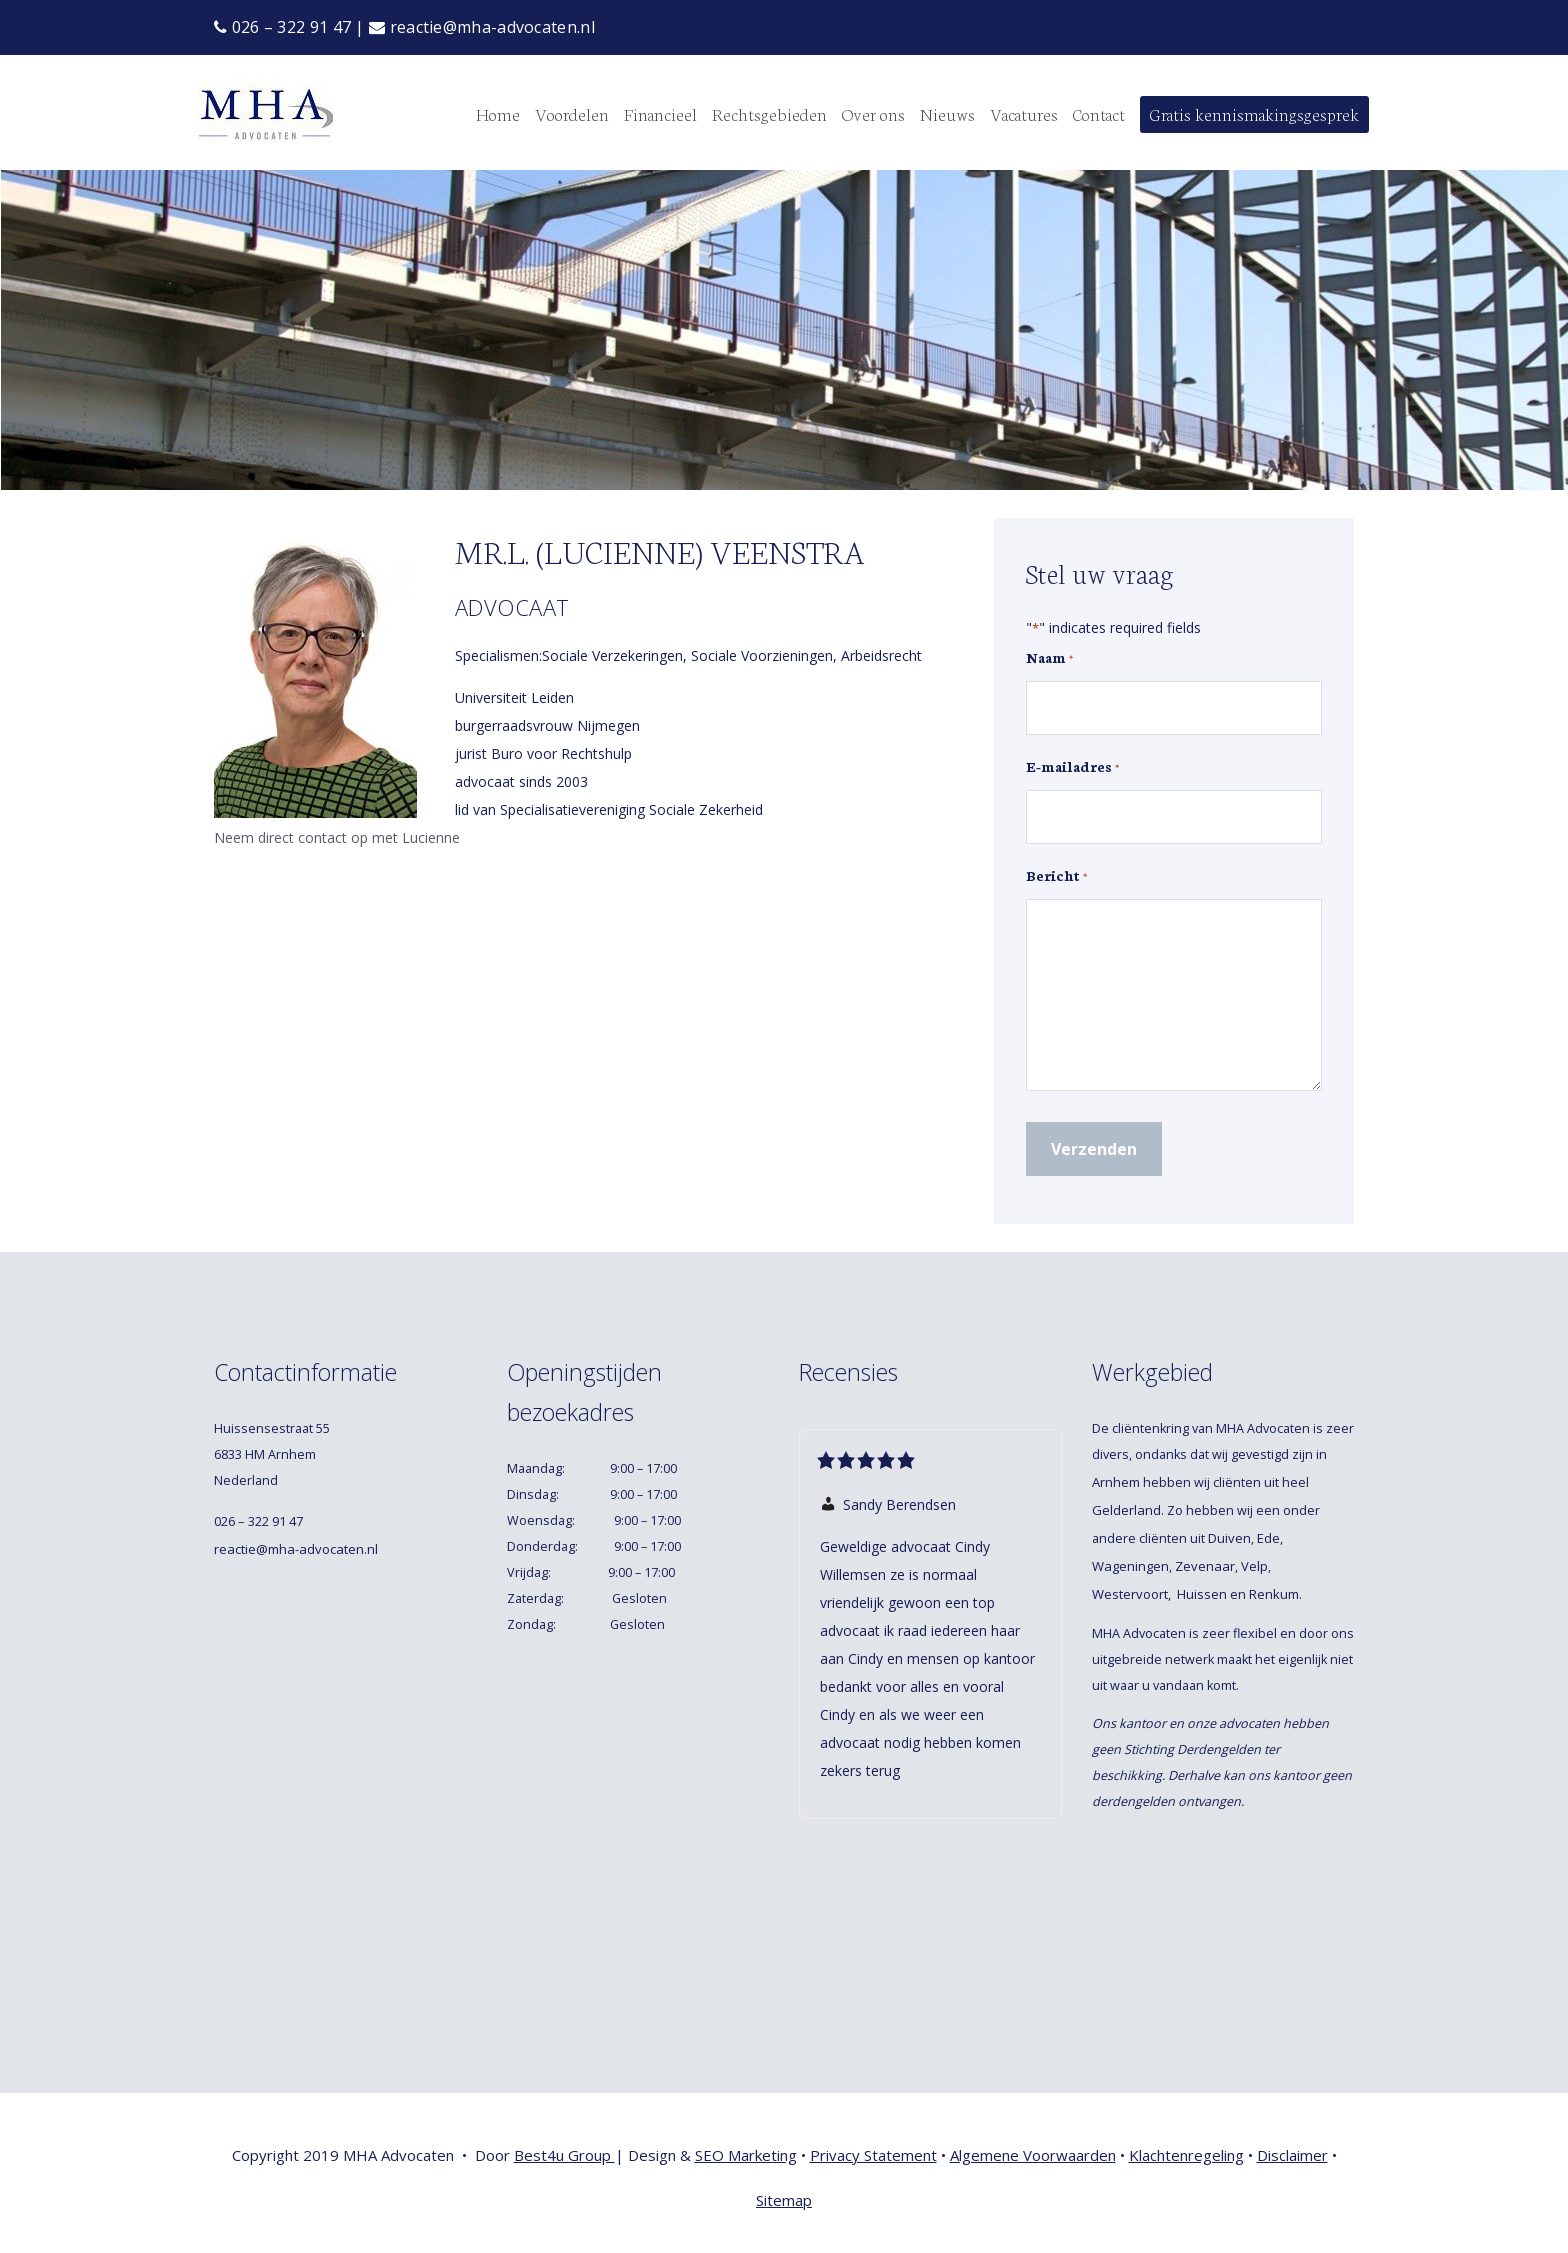 This screenshot has height=2253, width=1568. I want to click on Zevenaar, so click(1205, 1566).